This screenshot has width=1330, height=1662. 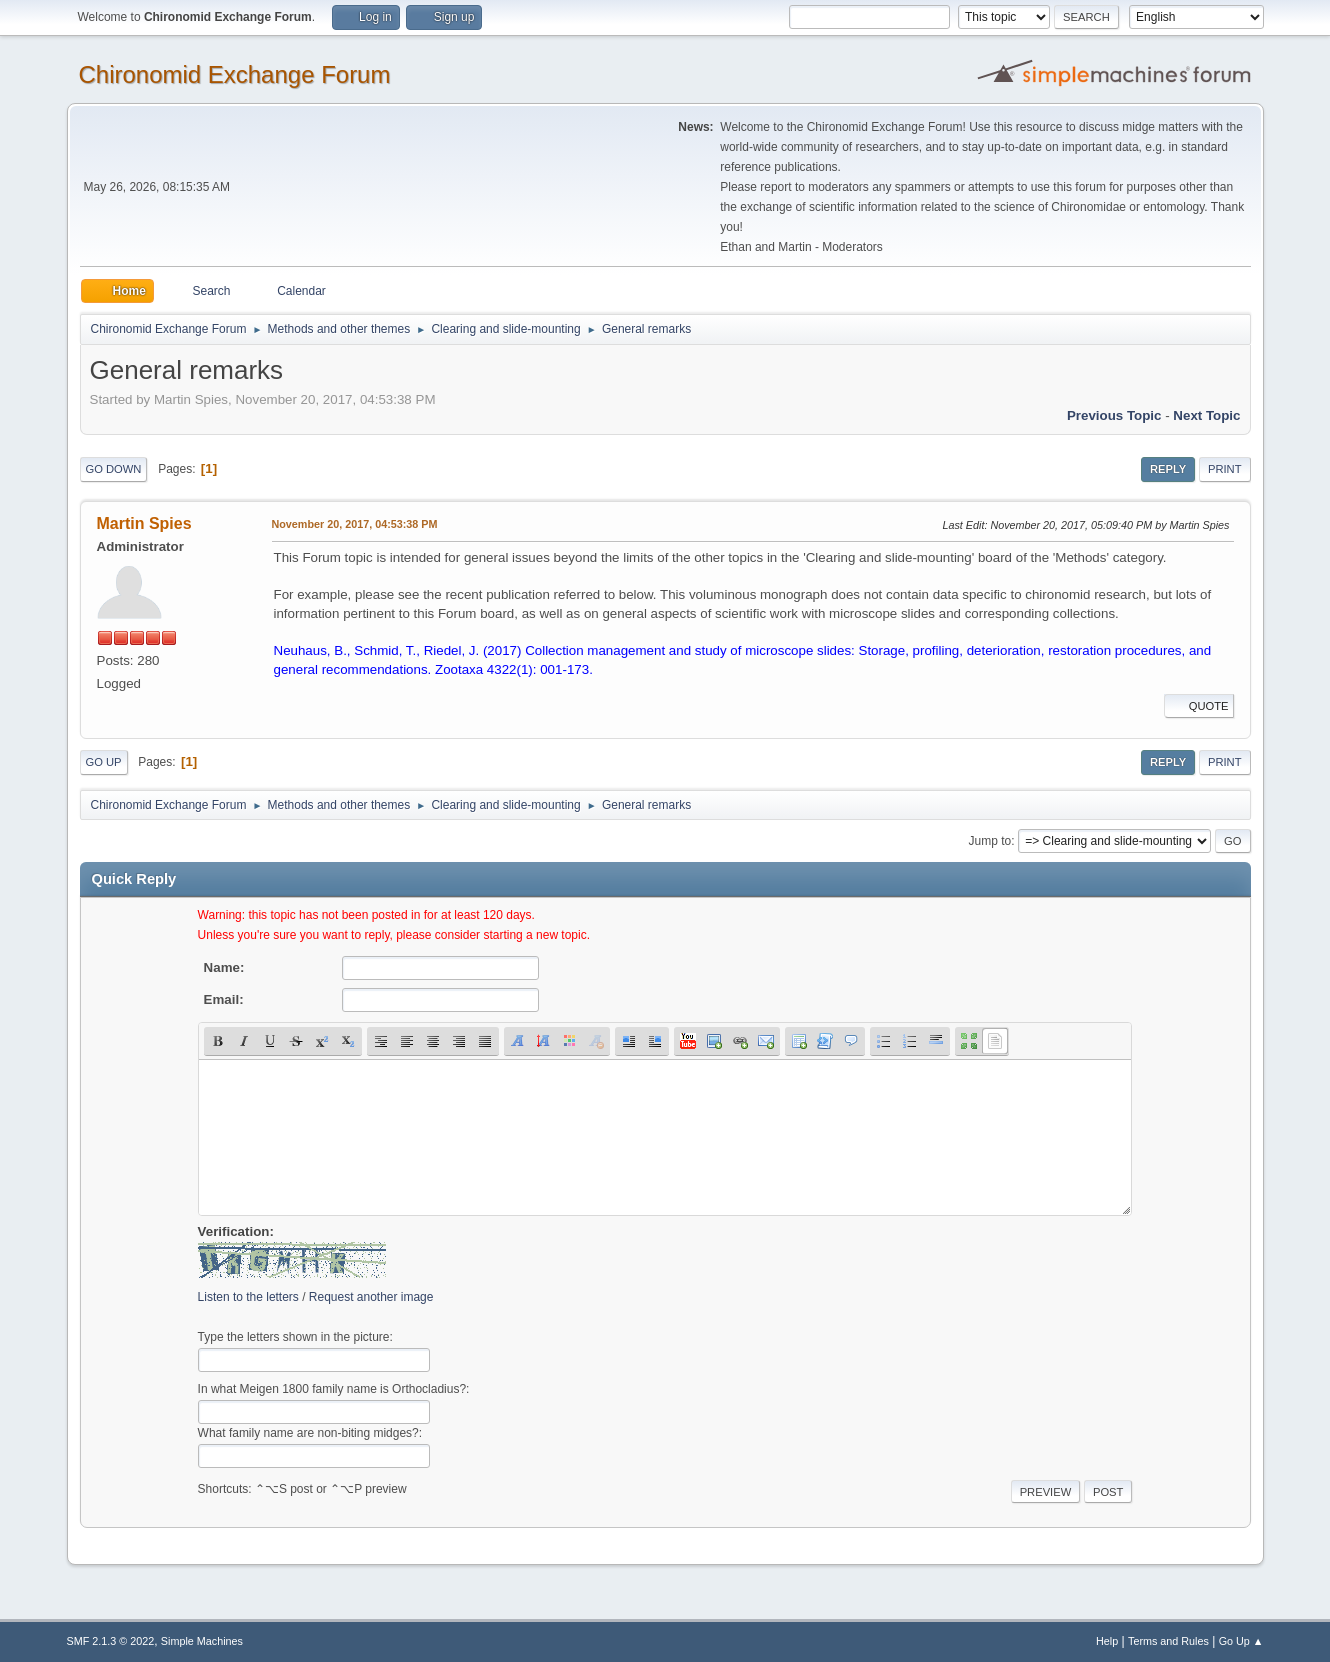 I want to click on Quote, so click(x=1199, y=706).